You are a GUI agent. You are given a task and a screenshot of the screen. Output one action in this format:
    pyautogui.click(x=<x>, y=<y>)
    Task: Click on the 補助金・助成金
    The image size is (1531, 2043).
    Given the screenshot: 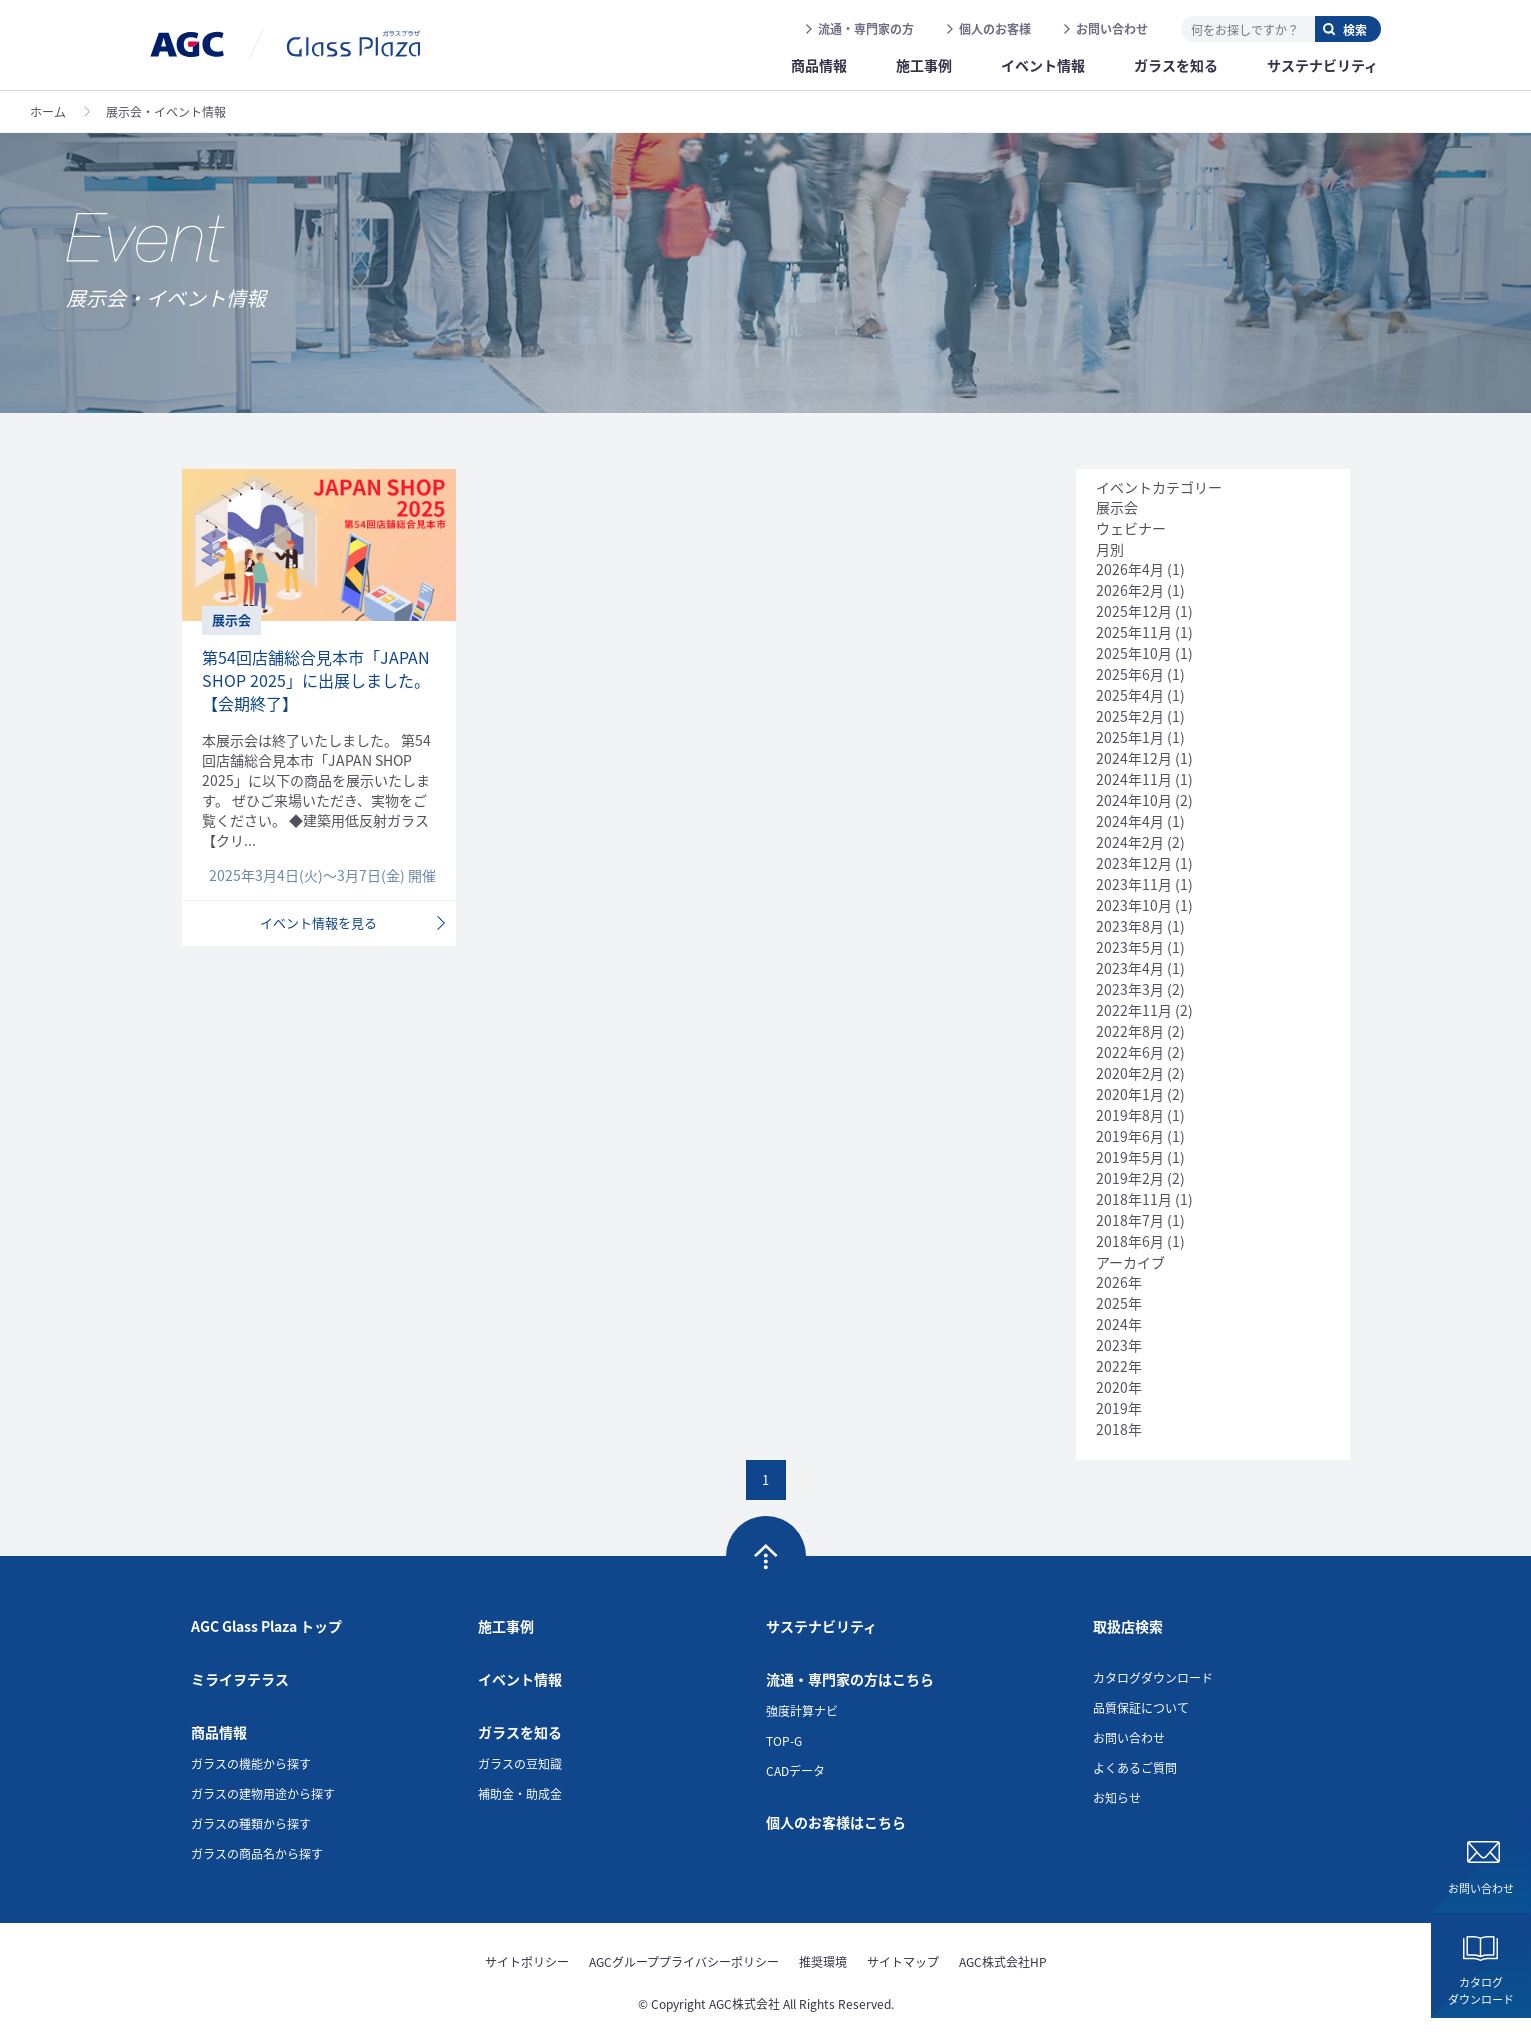 What is the action you would take?
    pyautogui.click(x=520, y=1793)
    